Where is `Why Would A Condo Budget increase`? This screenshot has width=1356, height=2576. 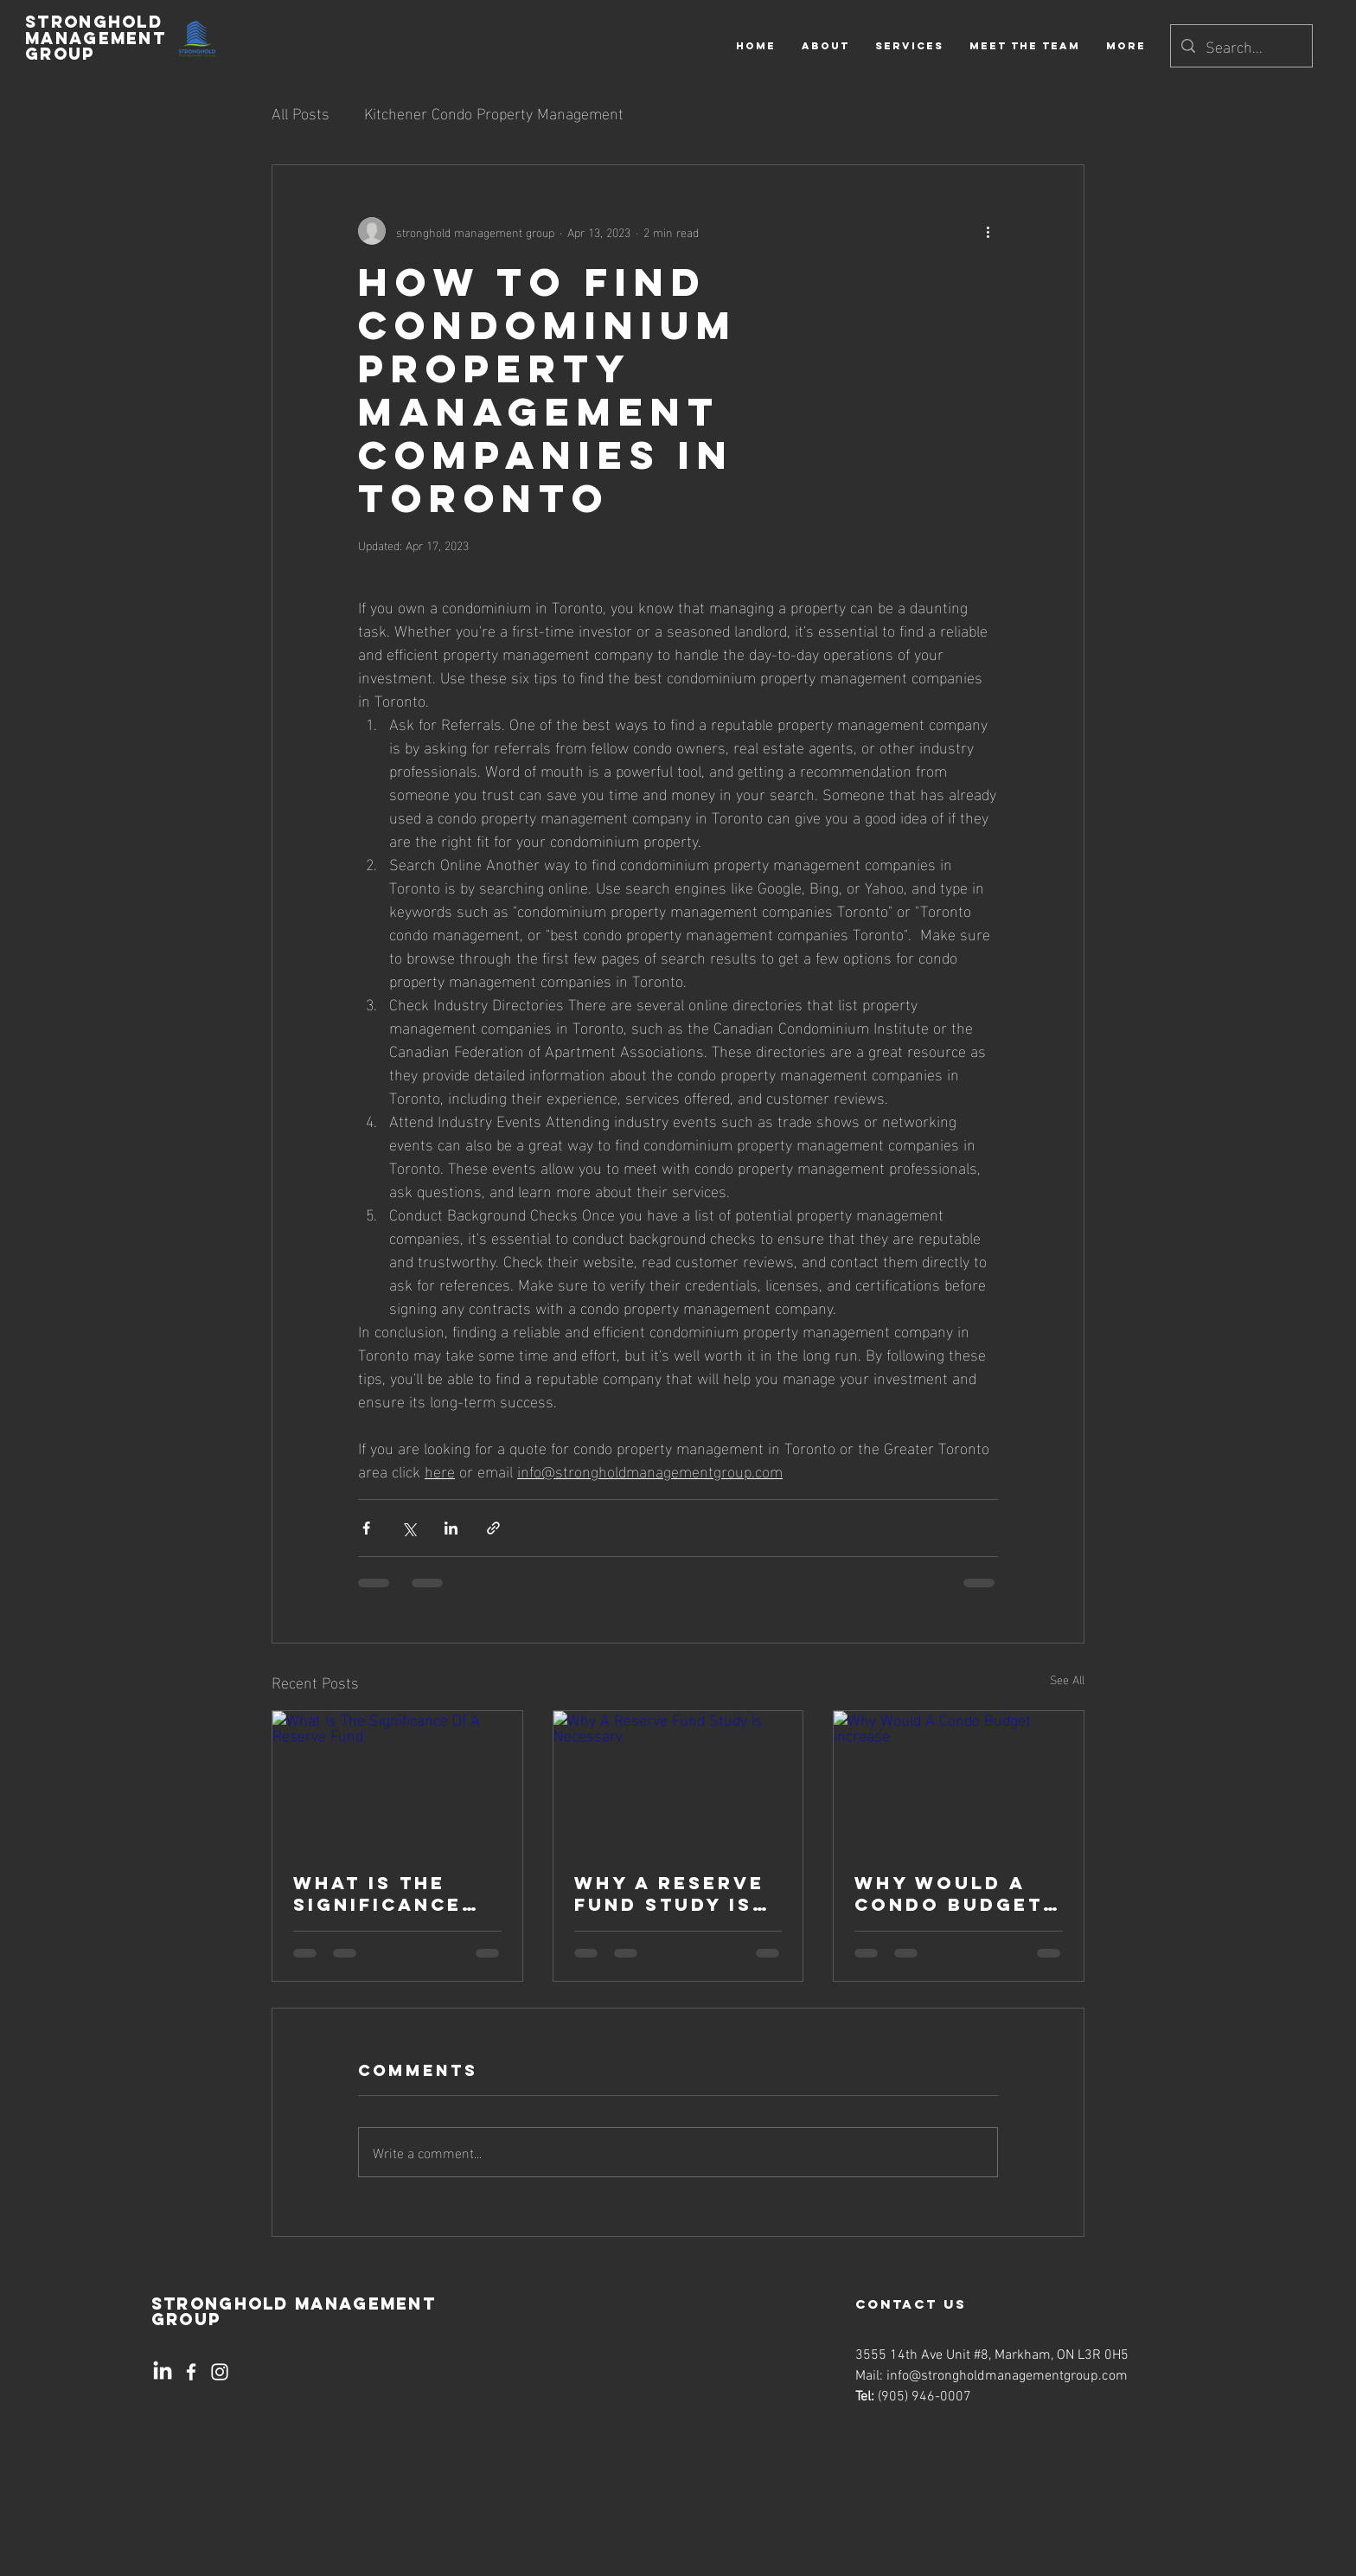 Why Would A Condo Budget increase is located at coordinates (948, 1893).